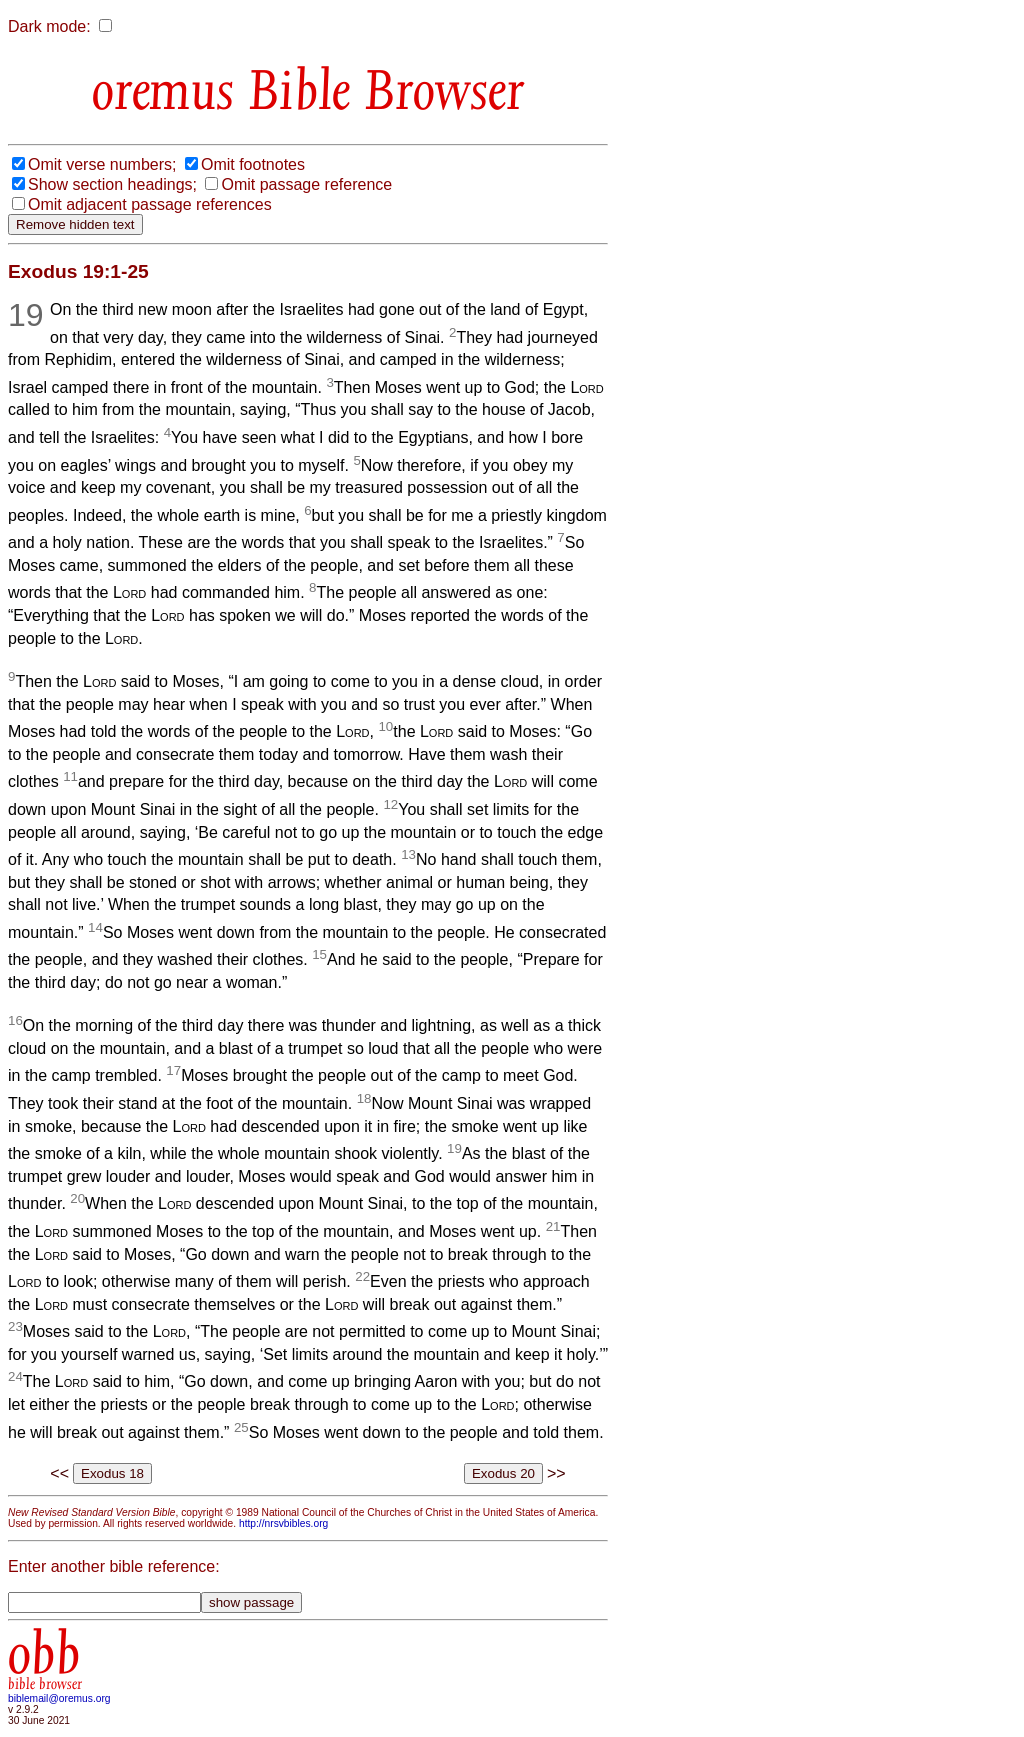 The image size is (1024, 1737). What do you see at coordinates (150, 204) in the screenshot?
I see `Omit adjacent passage references` at bounding box center [150, 204].